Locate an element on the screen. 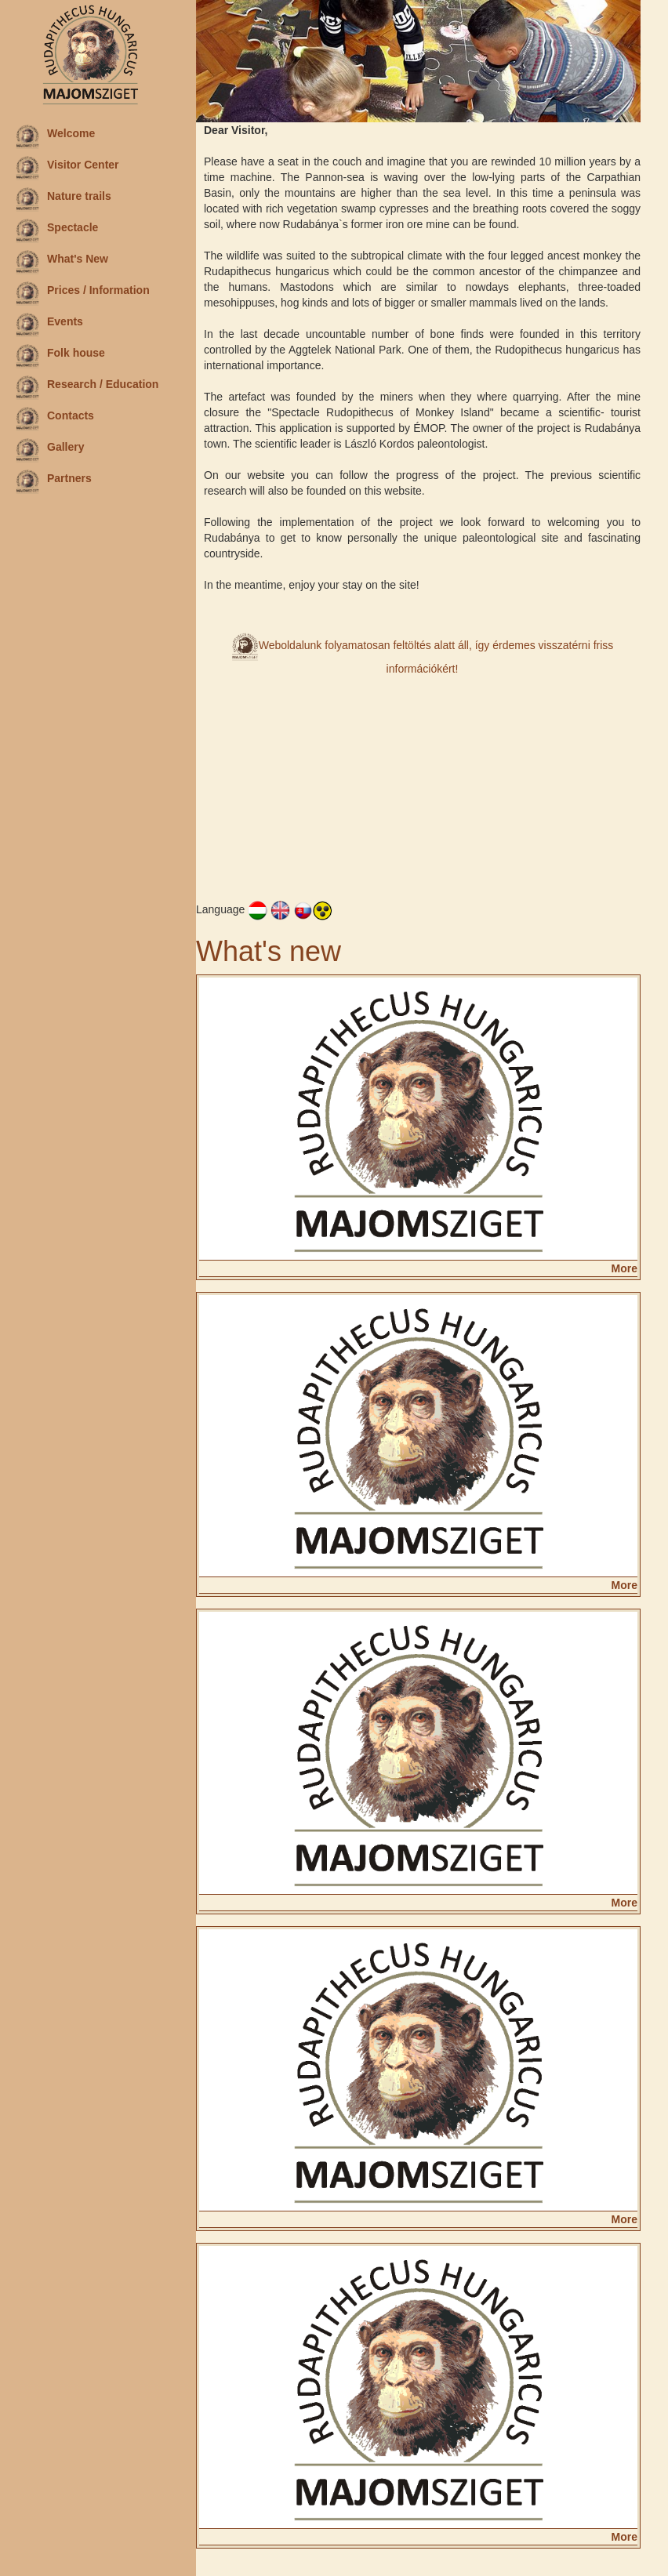  Nature trails is located at coordinates (63, 199).